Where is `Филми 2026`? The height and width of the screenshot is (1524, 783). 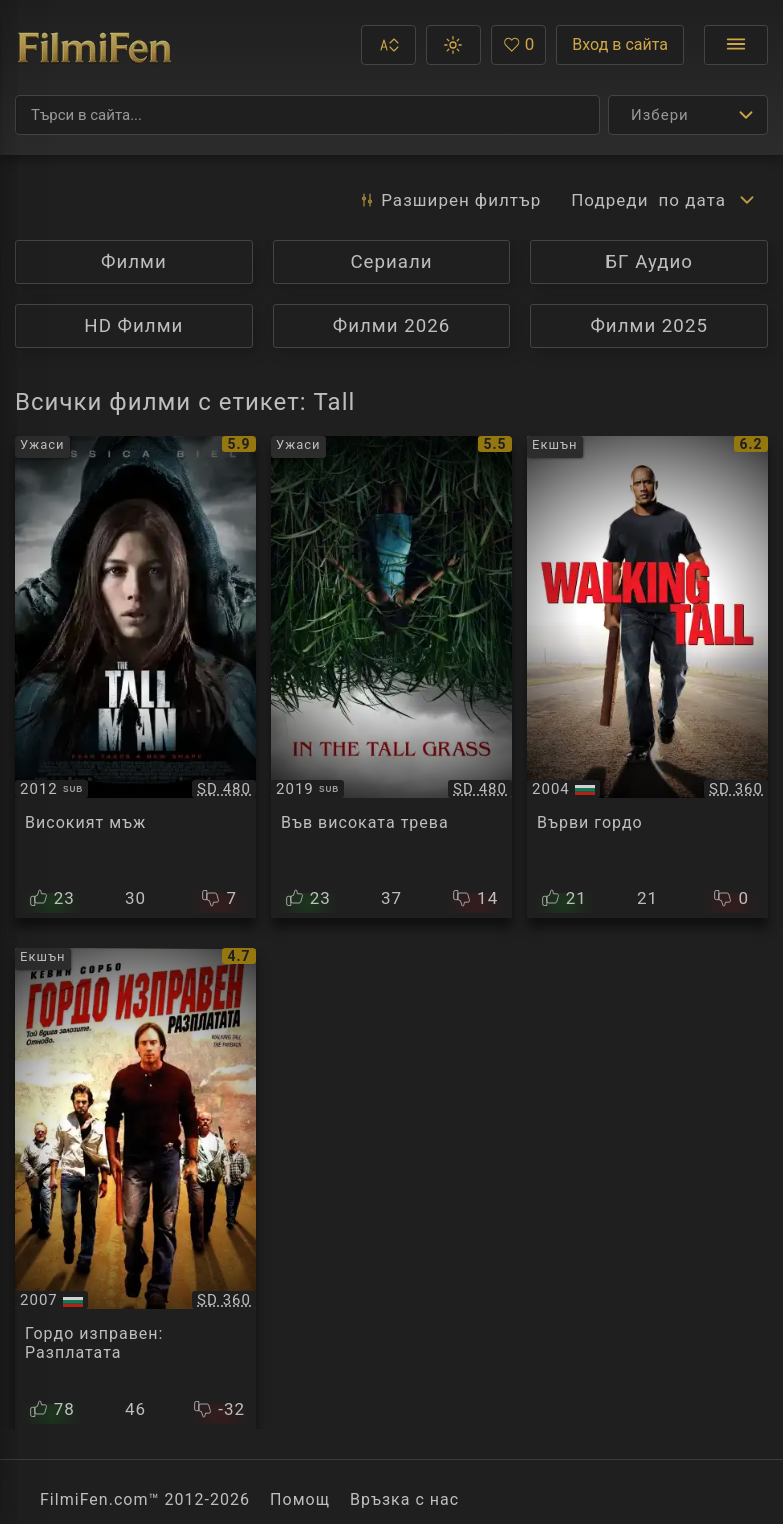 Филми 2026 is located at coordinates (392, 326).